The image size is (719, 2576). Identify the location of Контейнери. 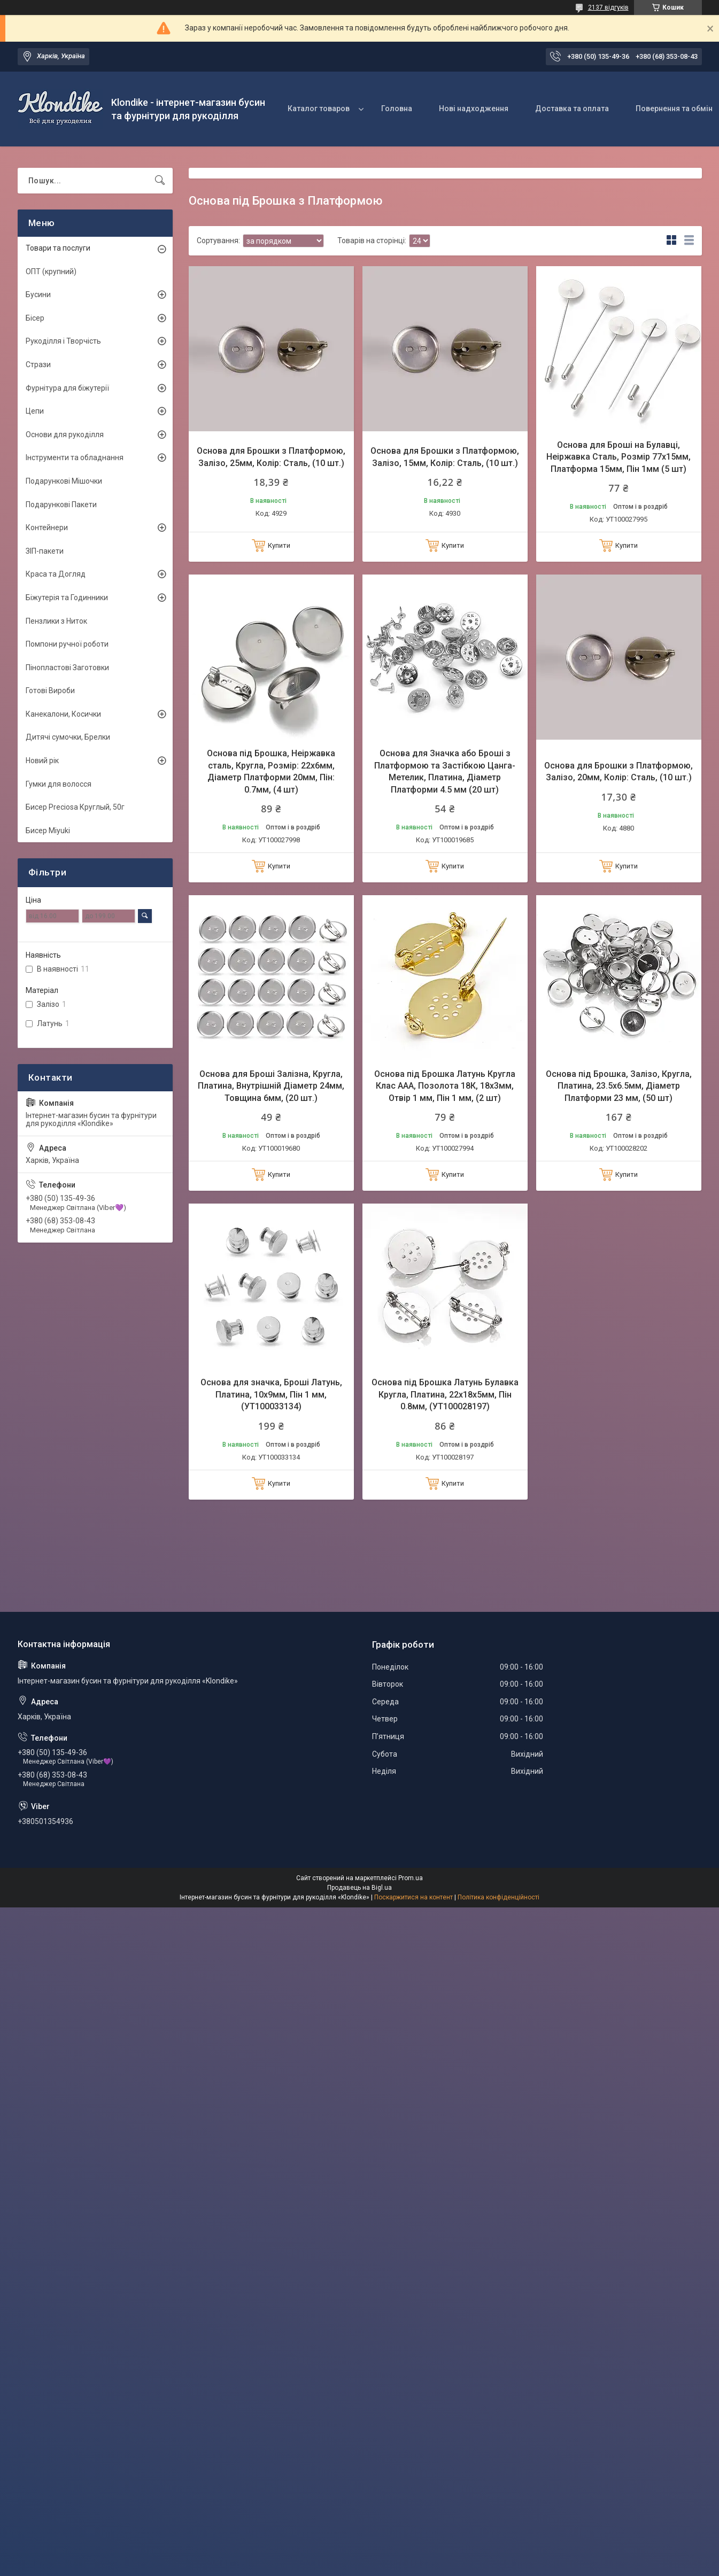
(47, 527).